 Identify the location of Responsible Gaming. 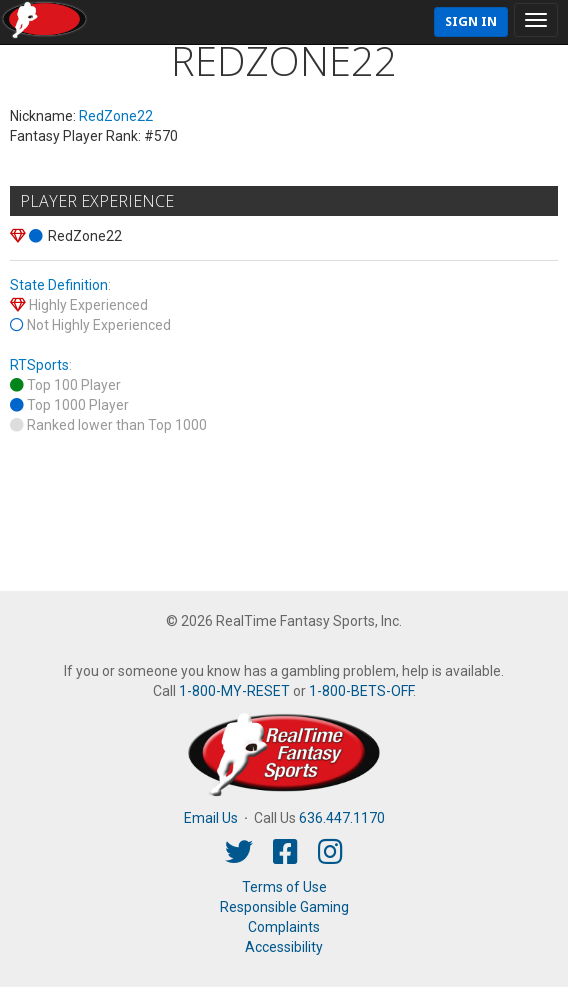
(284, 907).